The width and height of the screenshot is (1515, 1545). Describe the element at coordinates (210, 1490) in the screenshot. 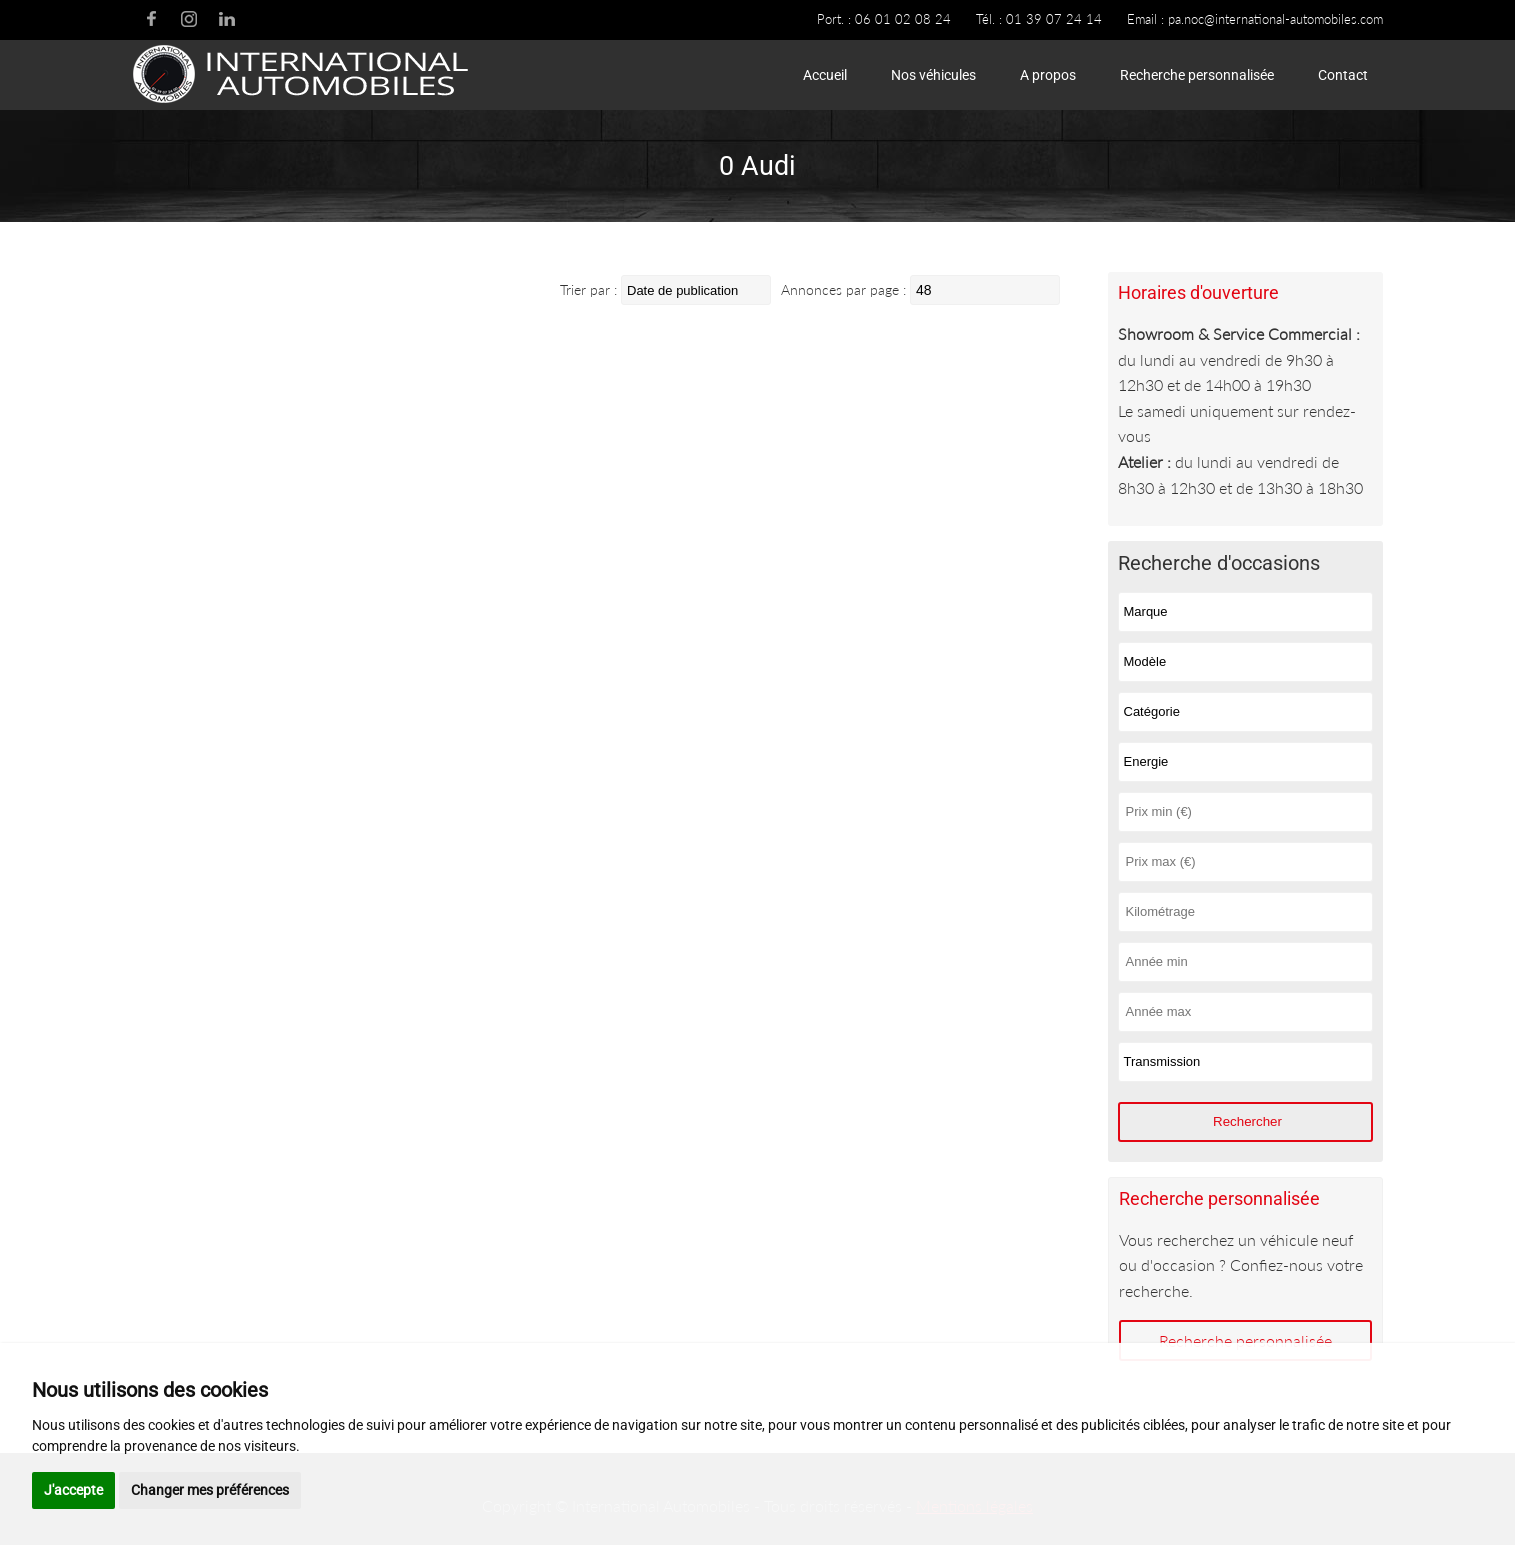

I see `Changer mes préférences [button]` at that location.